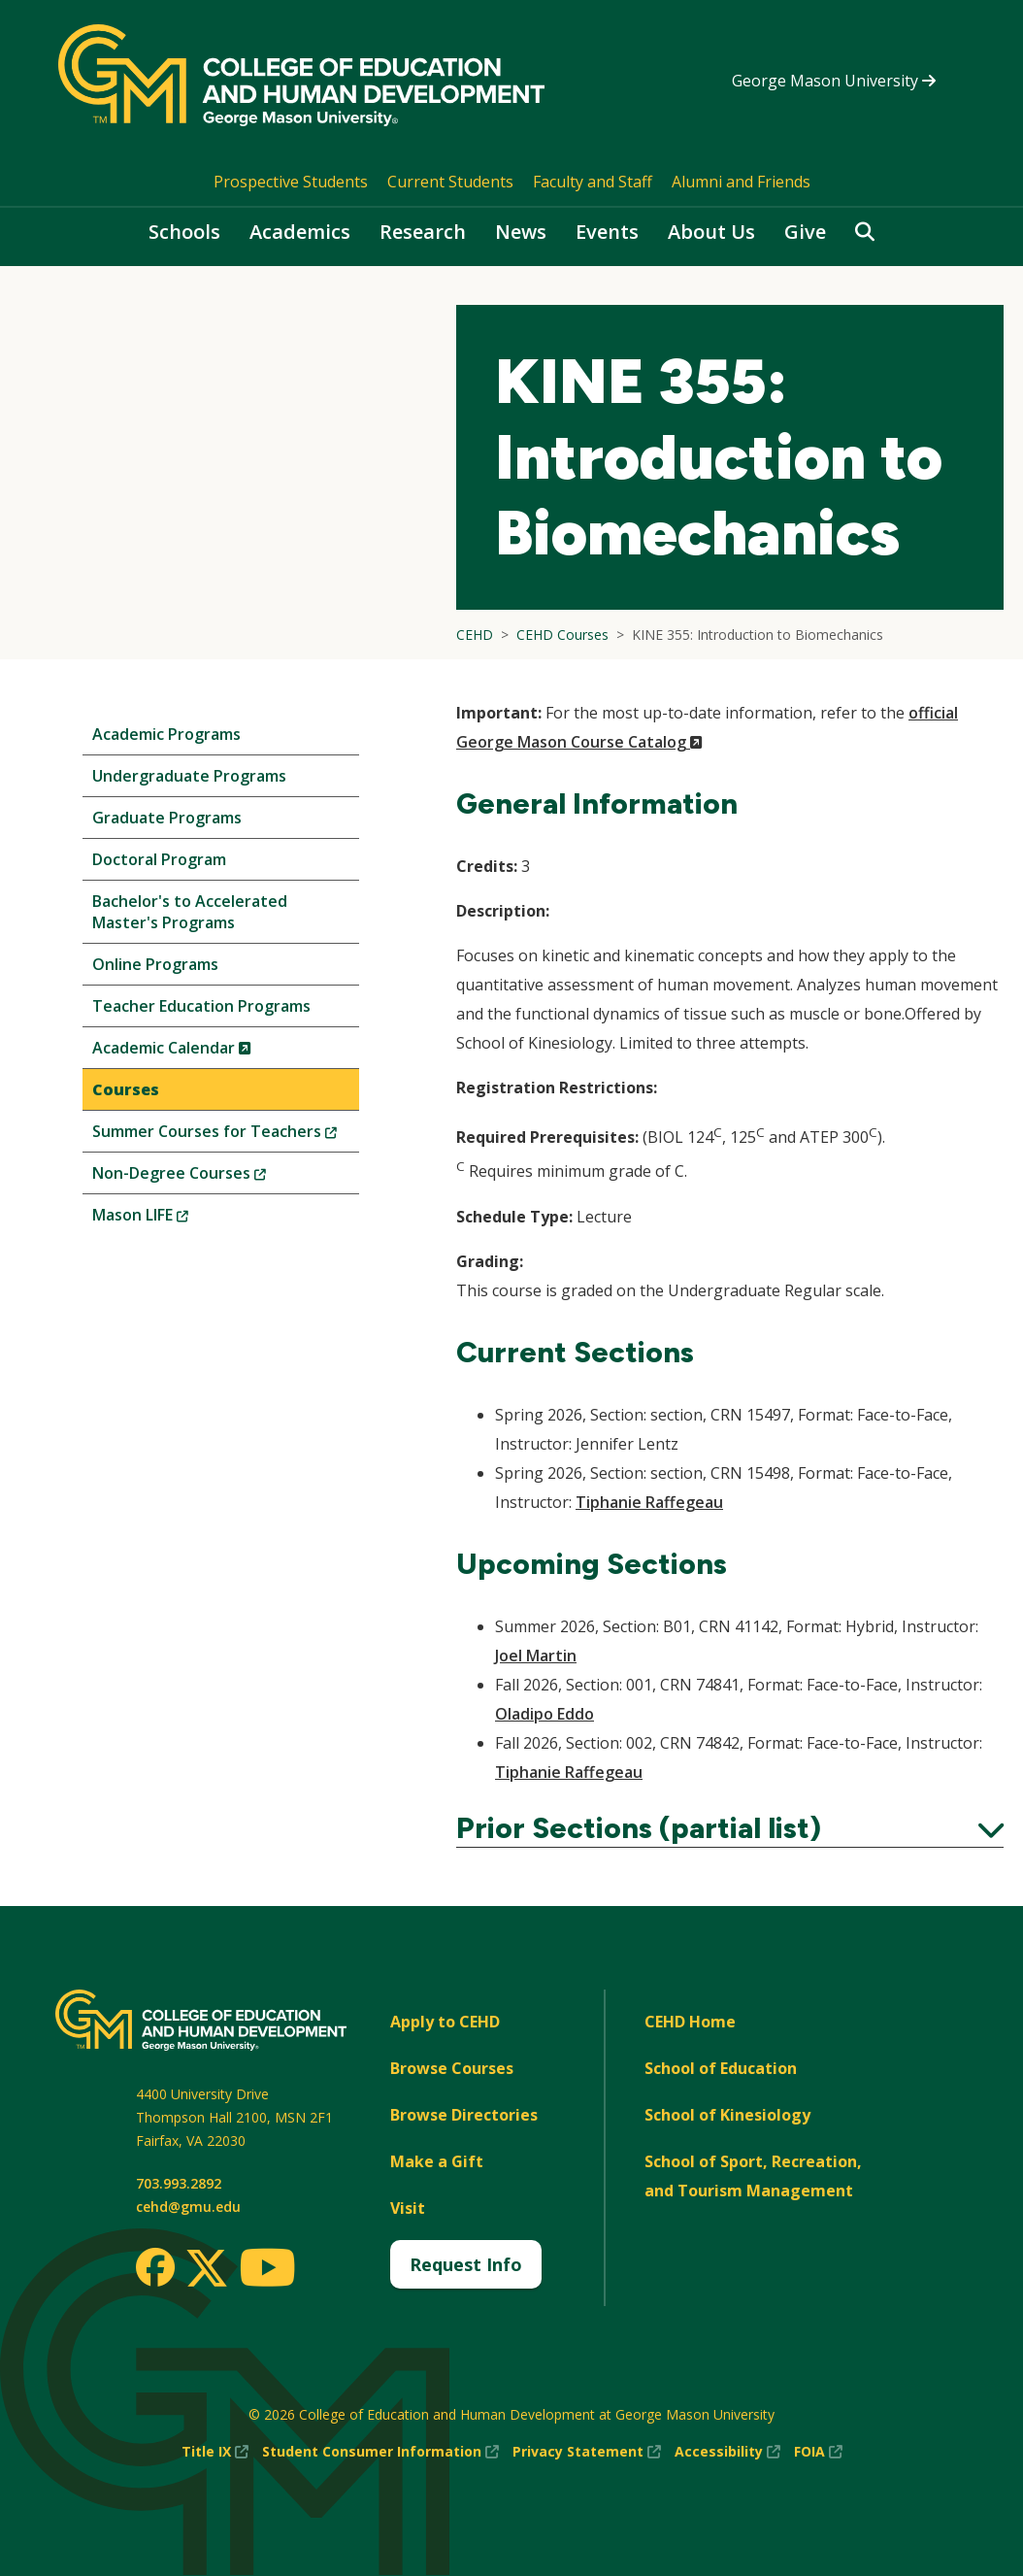  Describe the element at coordinates (172, 1219) in the screenshot. I see `Mason LIFE` at that location.